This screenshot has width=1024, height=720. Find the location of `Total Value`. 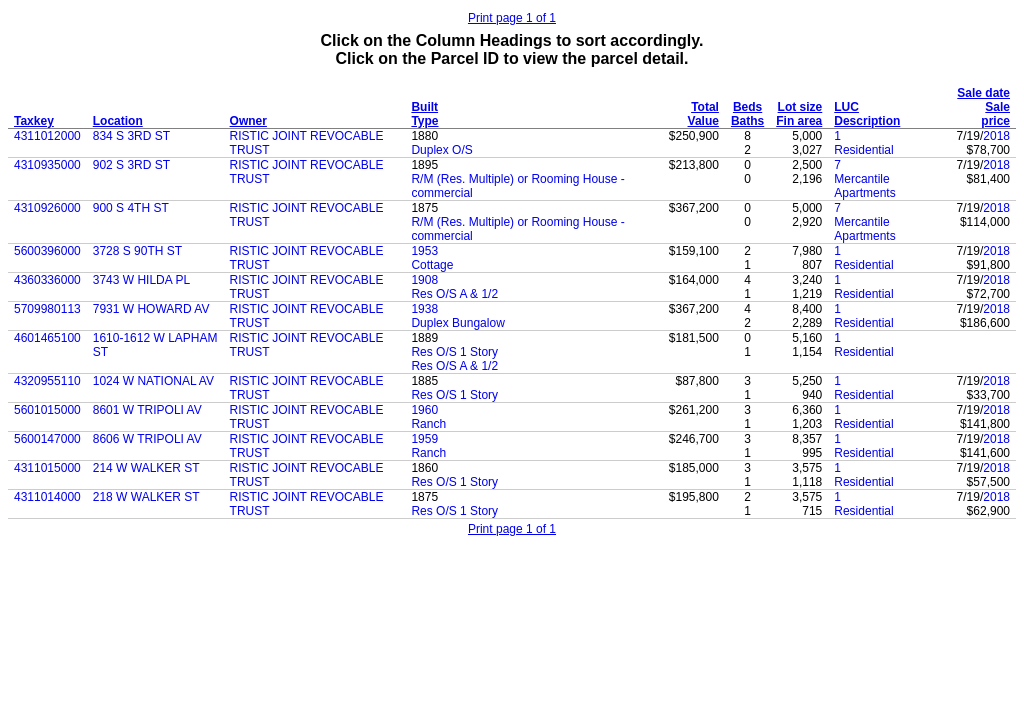

Total Value is located at coordinates (703, 114).